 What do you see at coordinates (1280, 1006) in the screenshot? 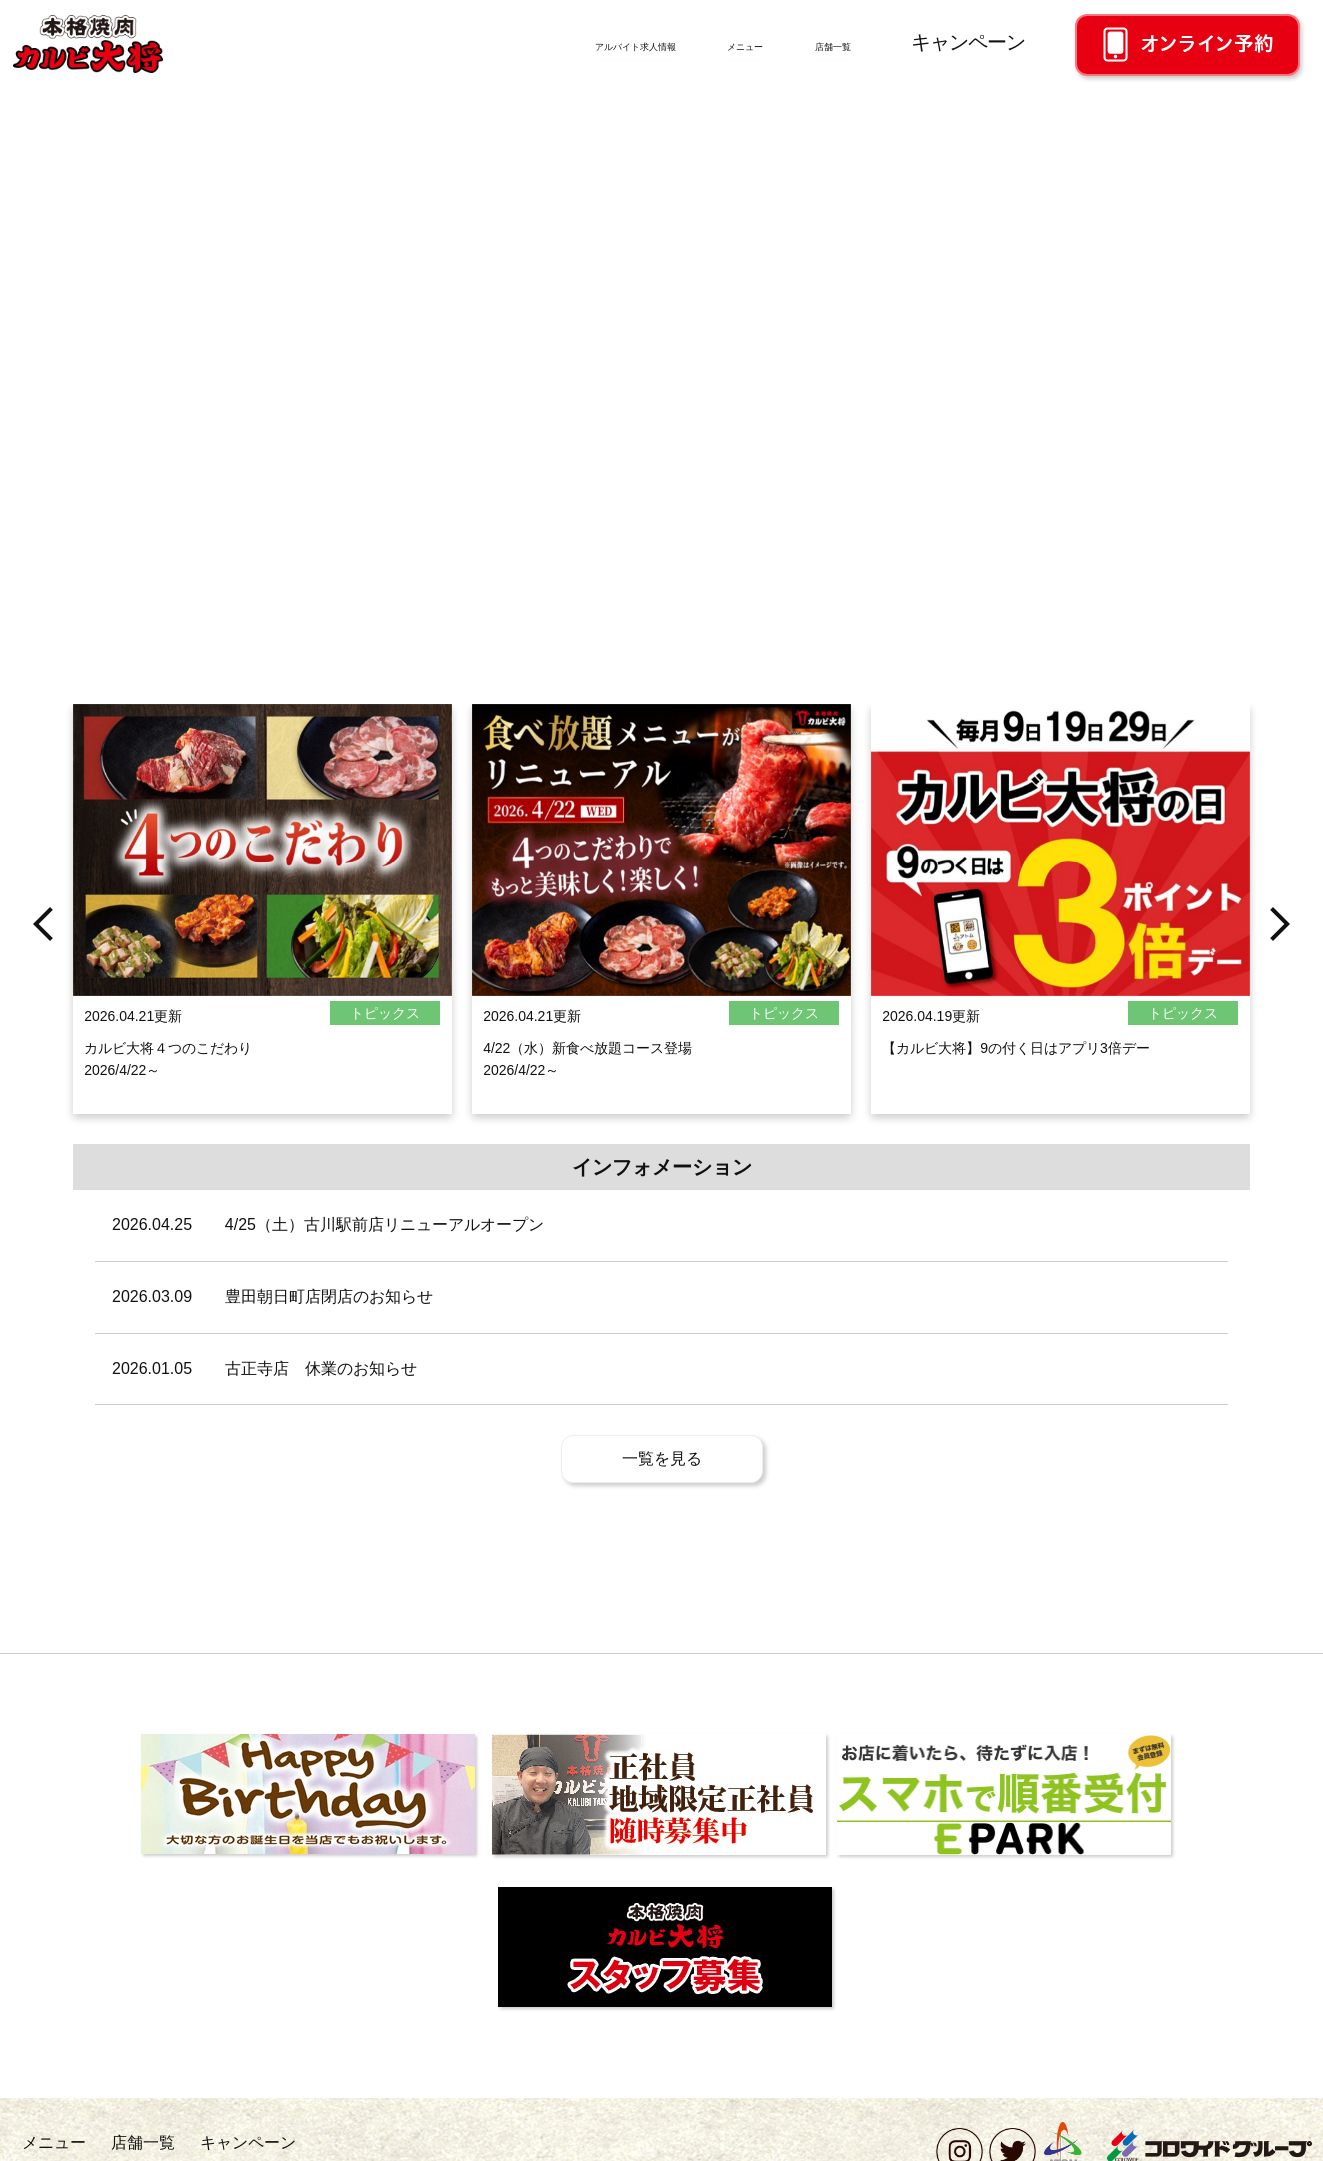
I see `Next [button]` at bounding box center [1280, 1006].